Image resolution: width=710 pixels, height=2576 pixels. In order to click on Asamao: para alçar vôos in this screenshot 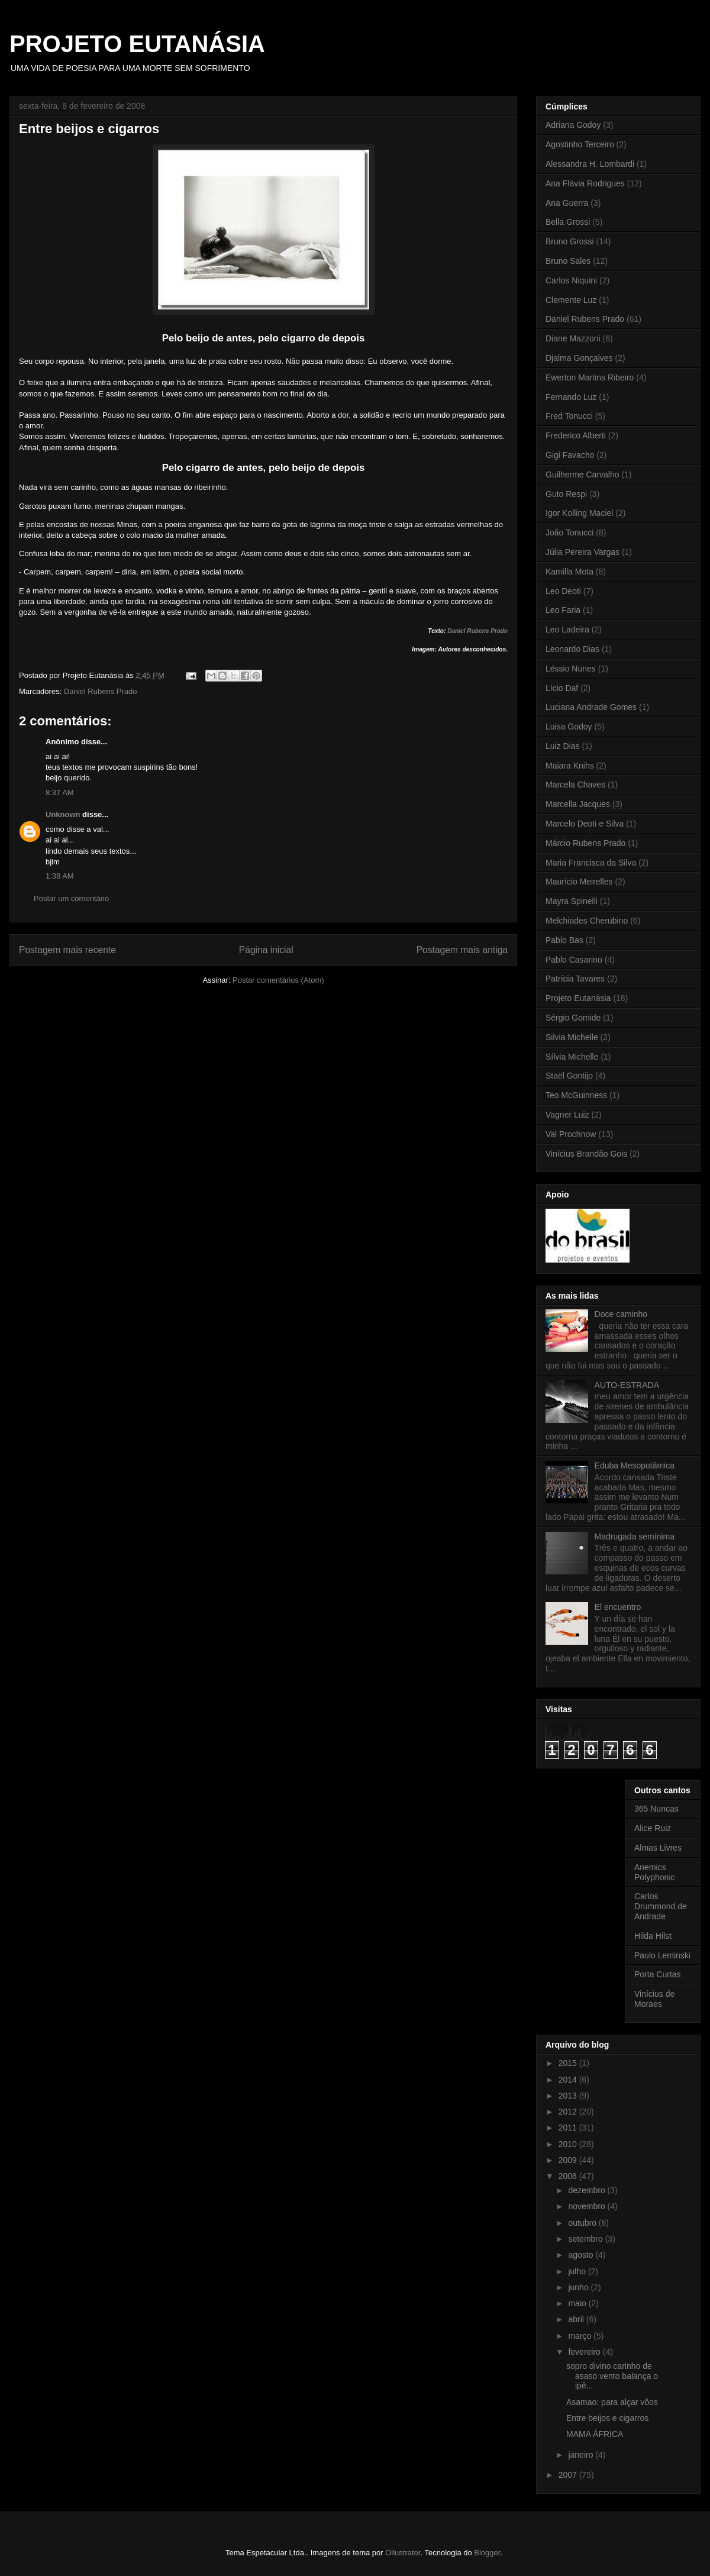, I will do `click(612, 2402)`.